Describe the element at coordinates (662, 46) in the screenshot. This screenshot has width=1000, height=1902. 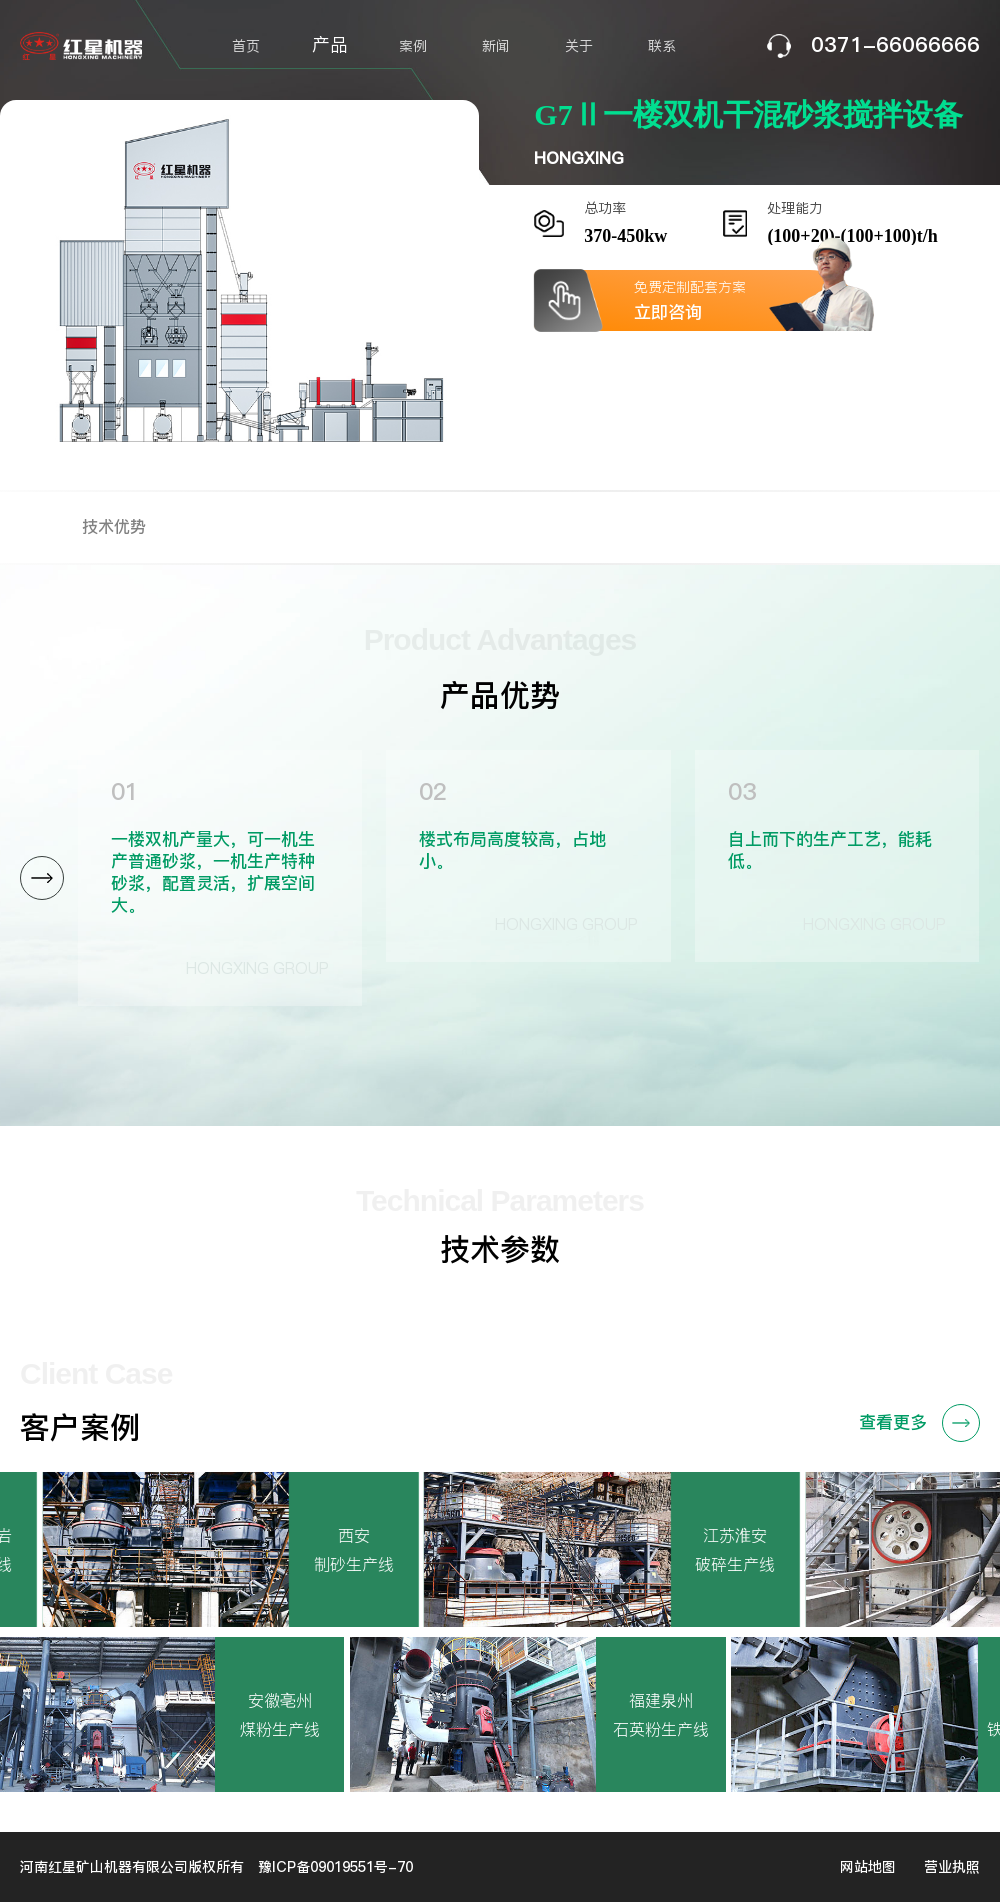
I see `联系` at that location.